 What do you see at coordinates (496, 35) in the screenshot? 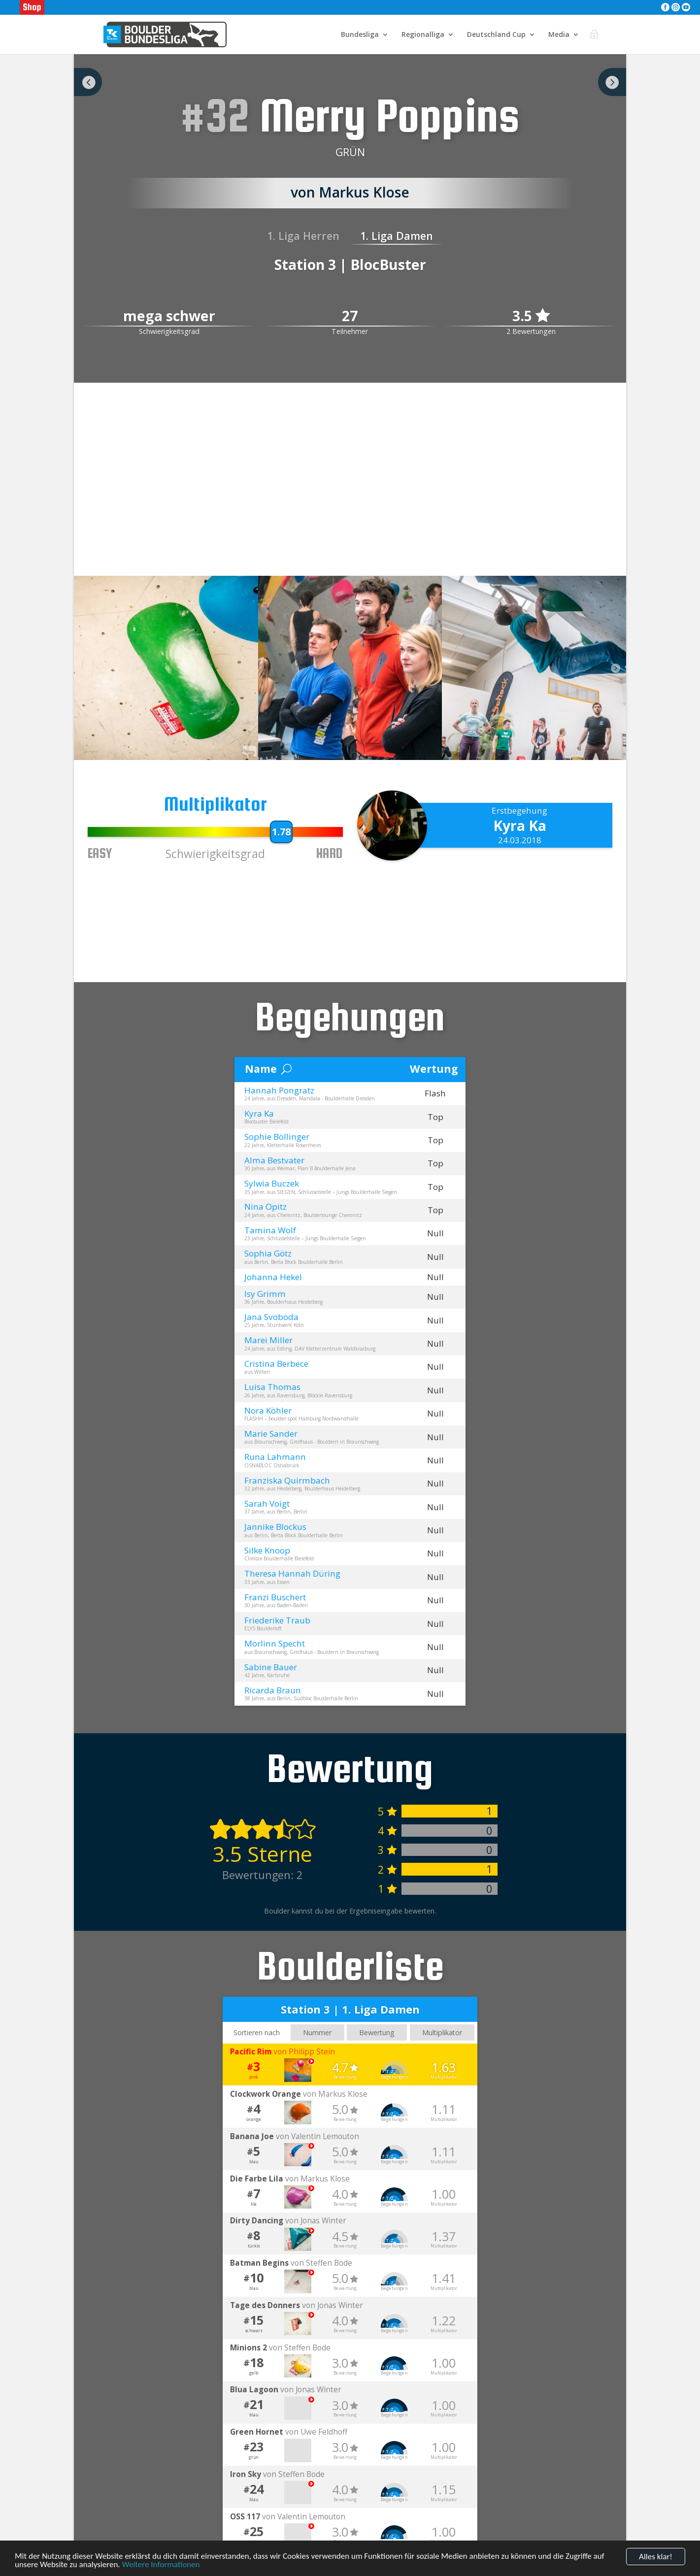
I see `Deutschland Cup` at bounding box center [496, 35].